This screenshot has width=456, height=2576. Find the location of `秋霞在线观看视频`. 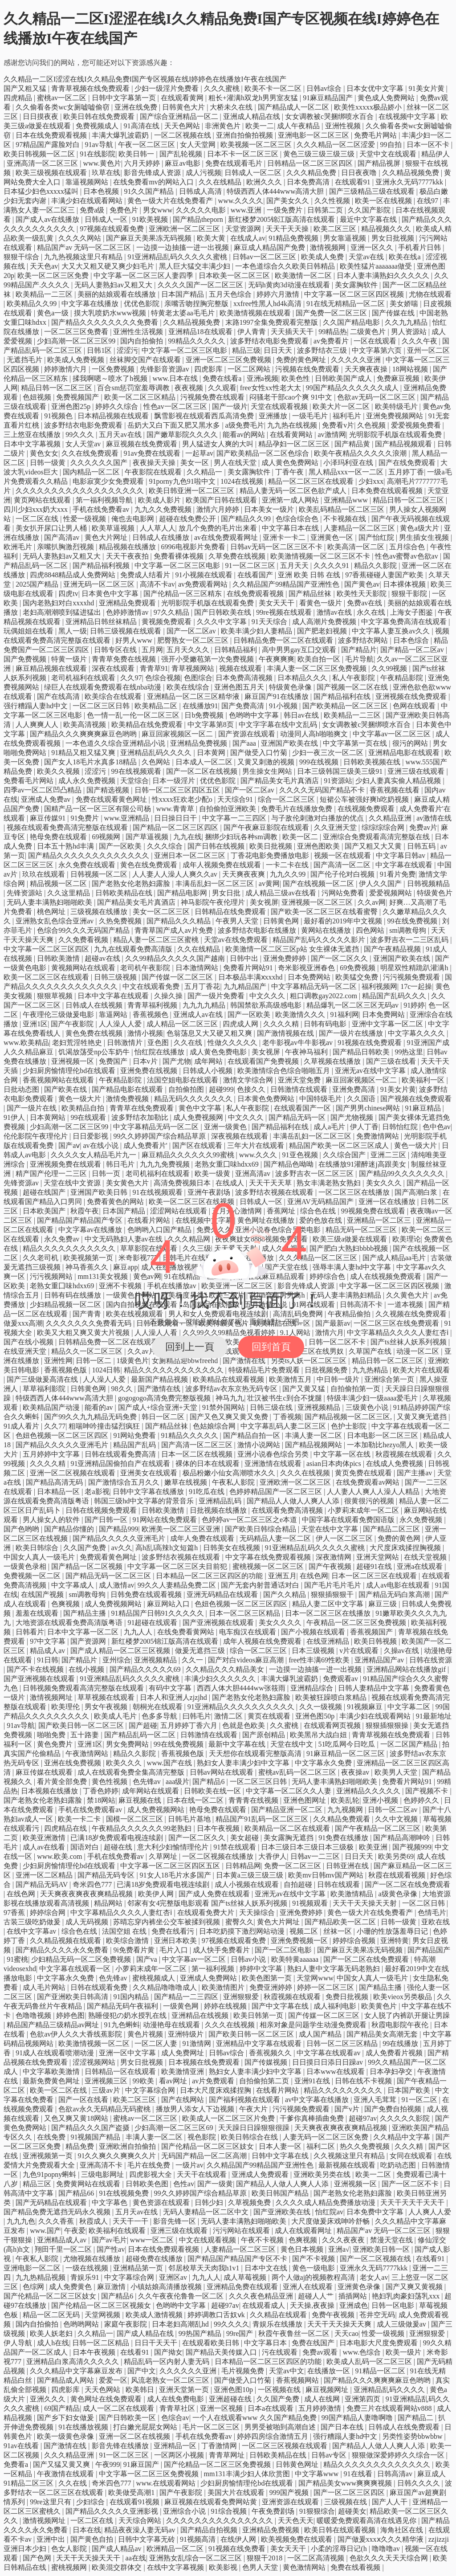

秋霞在线观看视频 is located at coordinates (397, 1875).